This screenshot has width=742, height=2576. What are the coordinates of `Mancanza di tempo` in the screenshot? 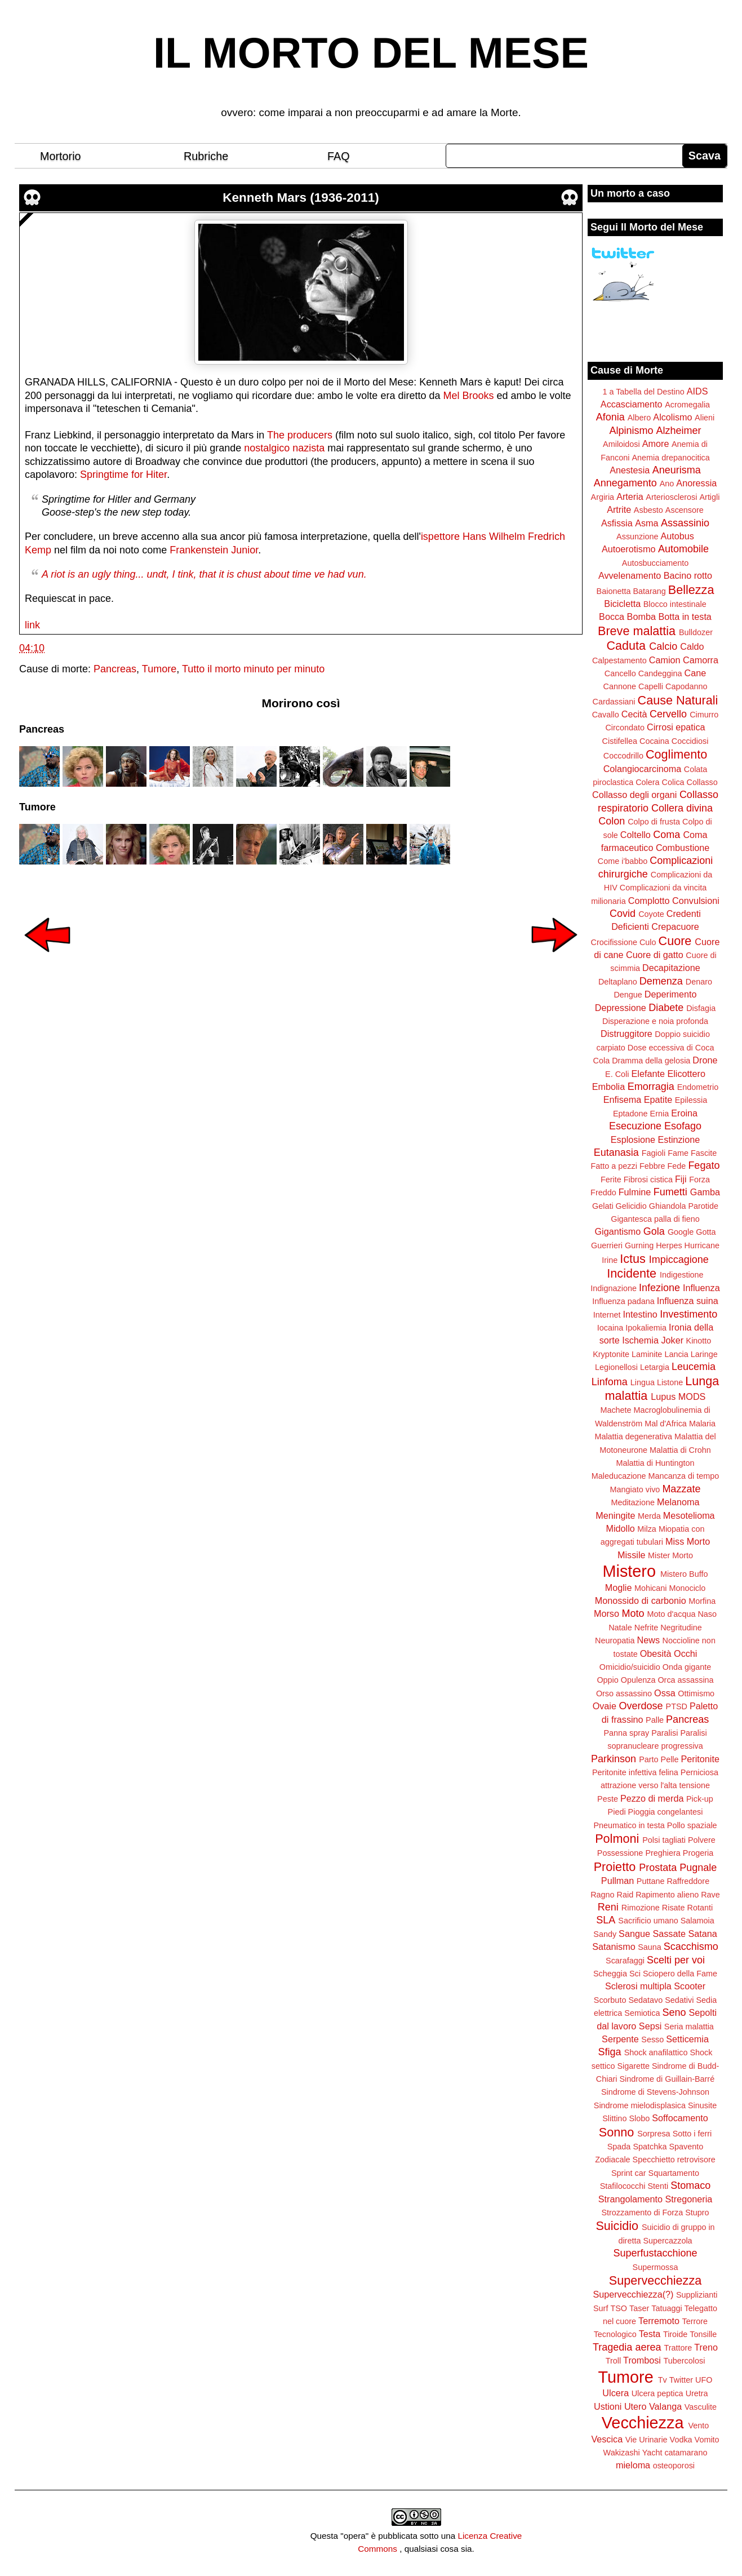 It's located at (683, 1475).